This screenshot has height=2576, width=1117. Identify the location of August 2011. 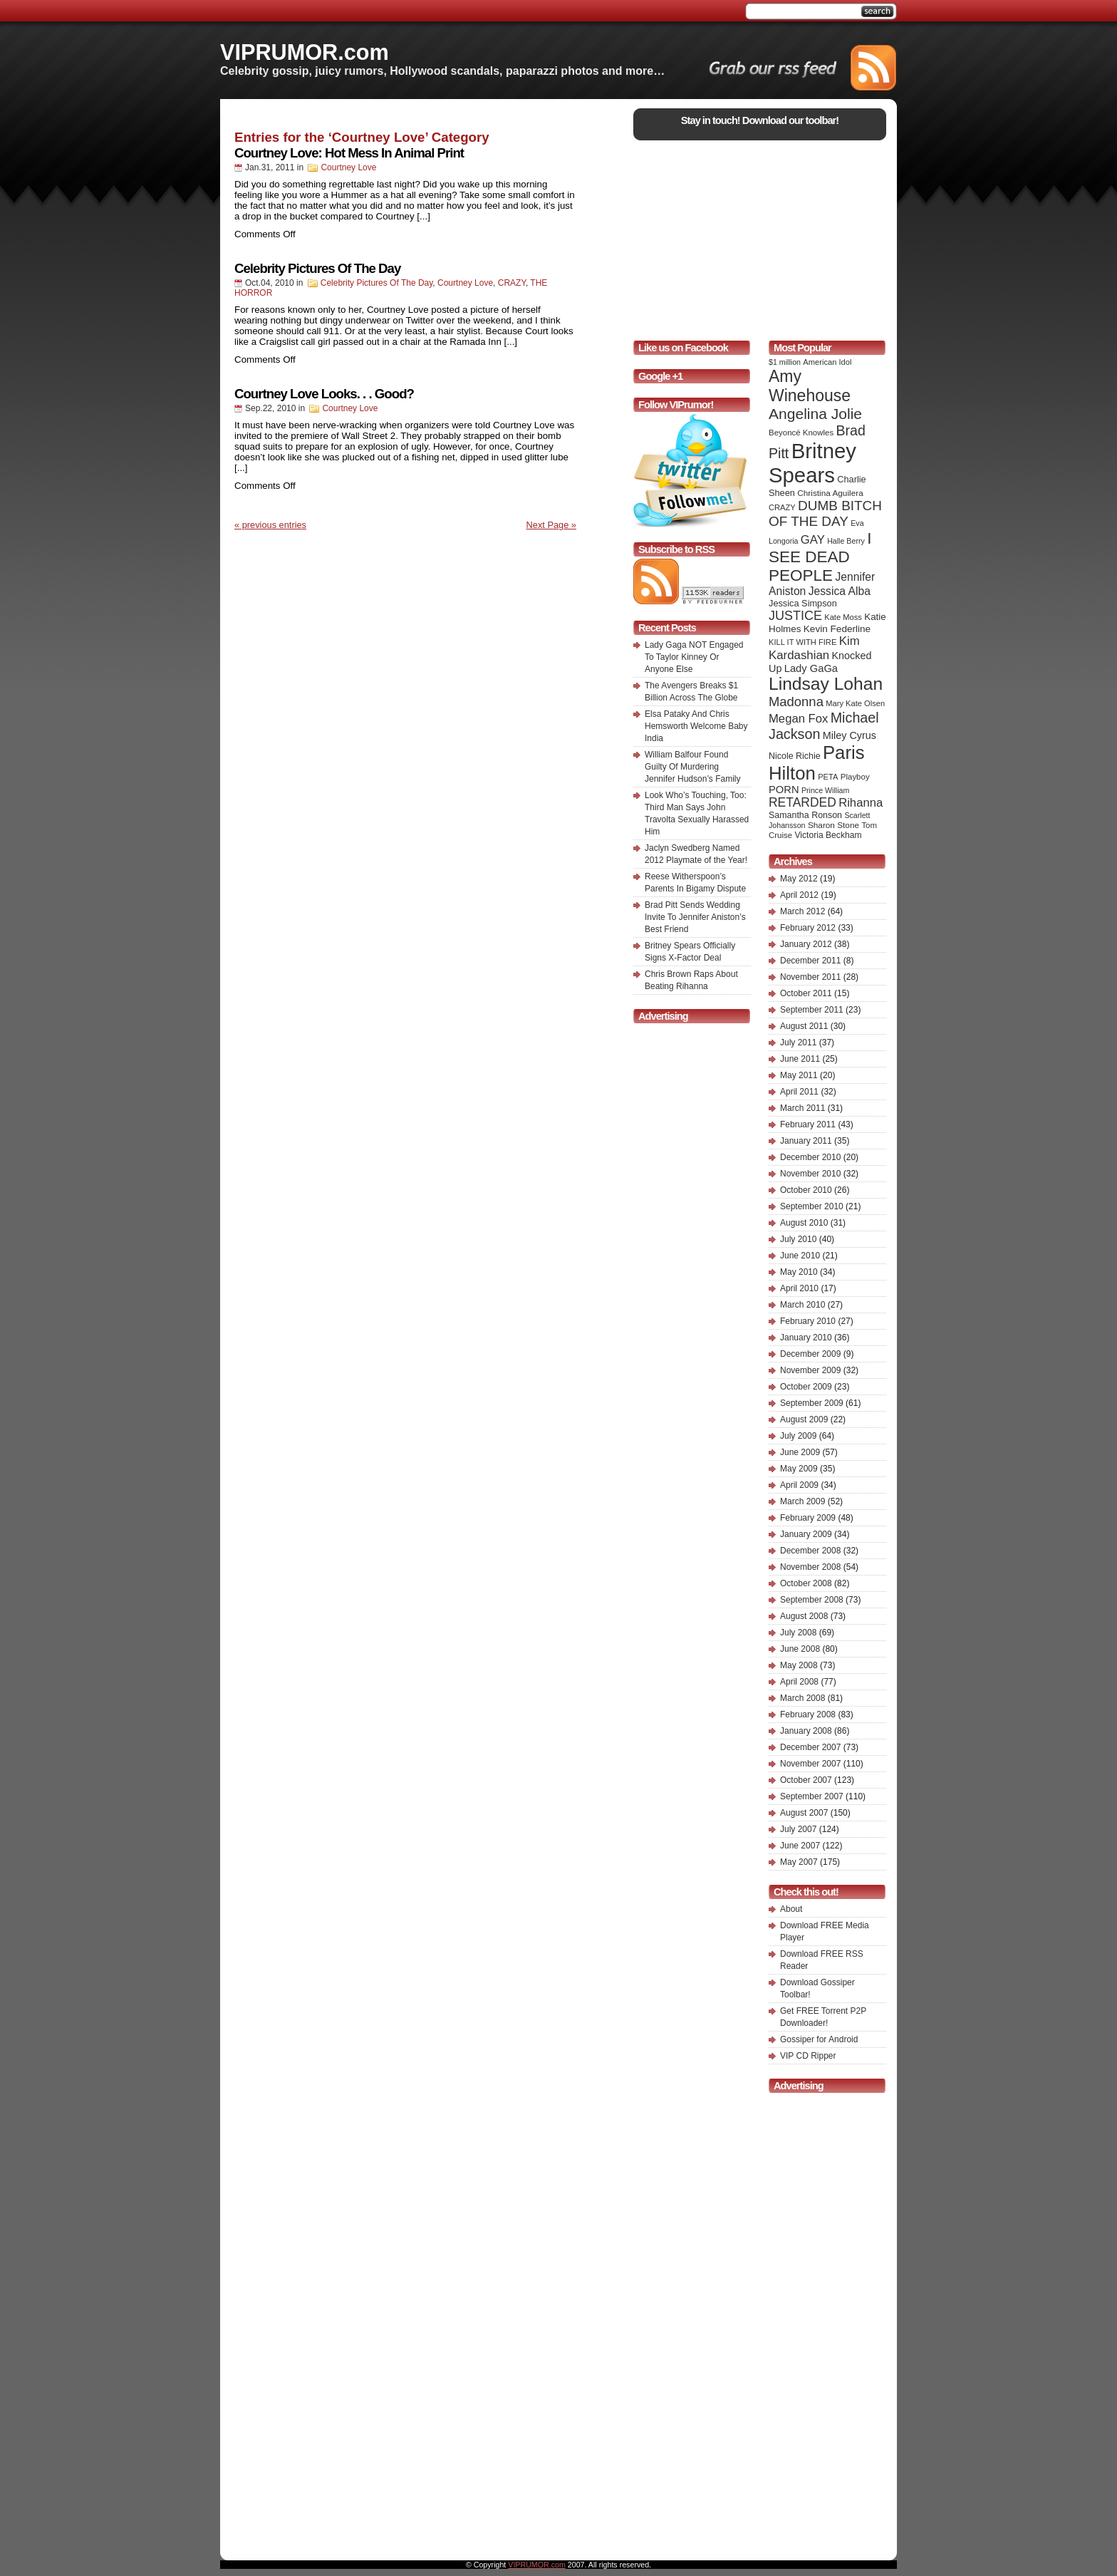
(804, 1026).